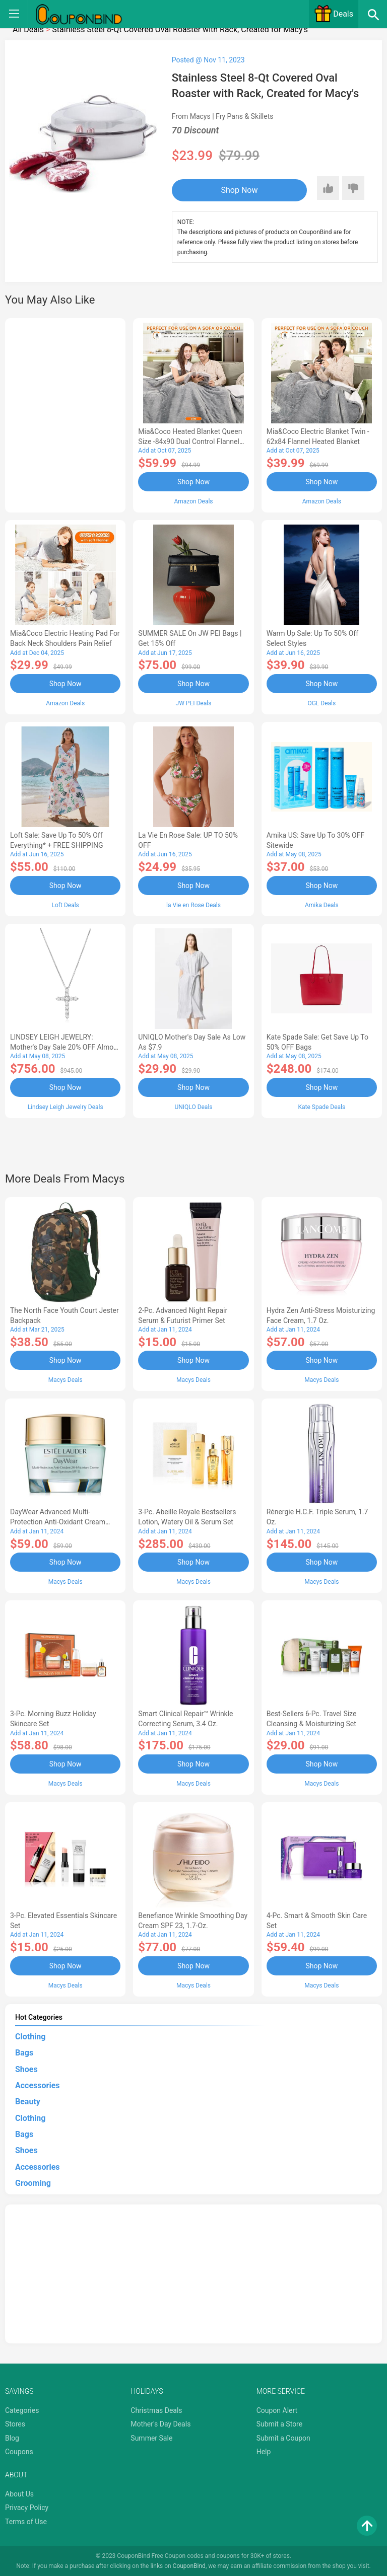 This screenshot has width=387, height=2576. I want to click on Bags, so click(24, 2051).